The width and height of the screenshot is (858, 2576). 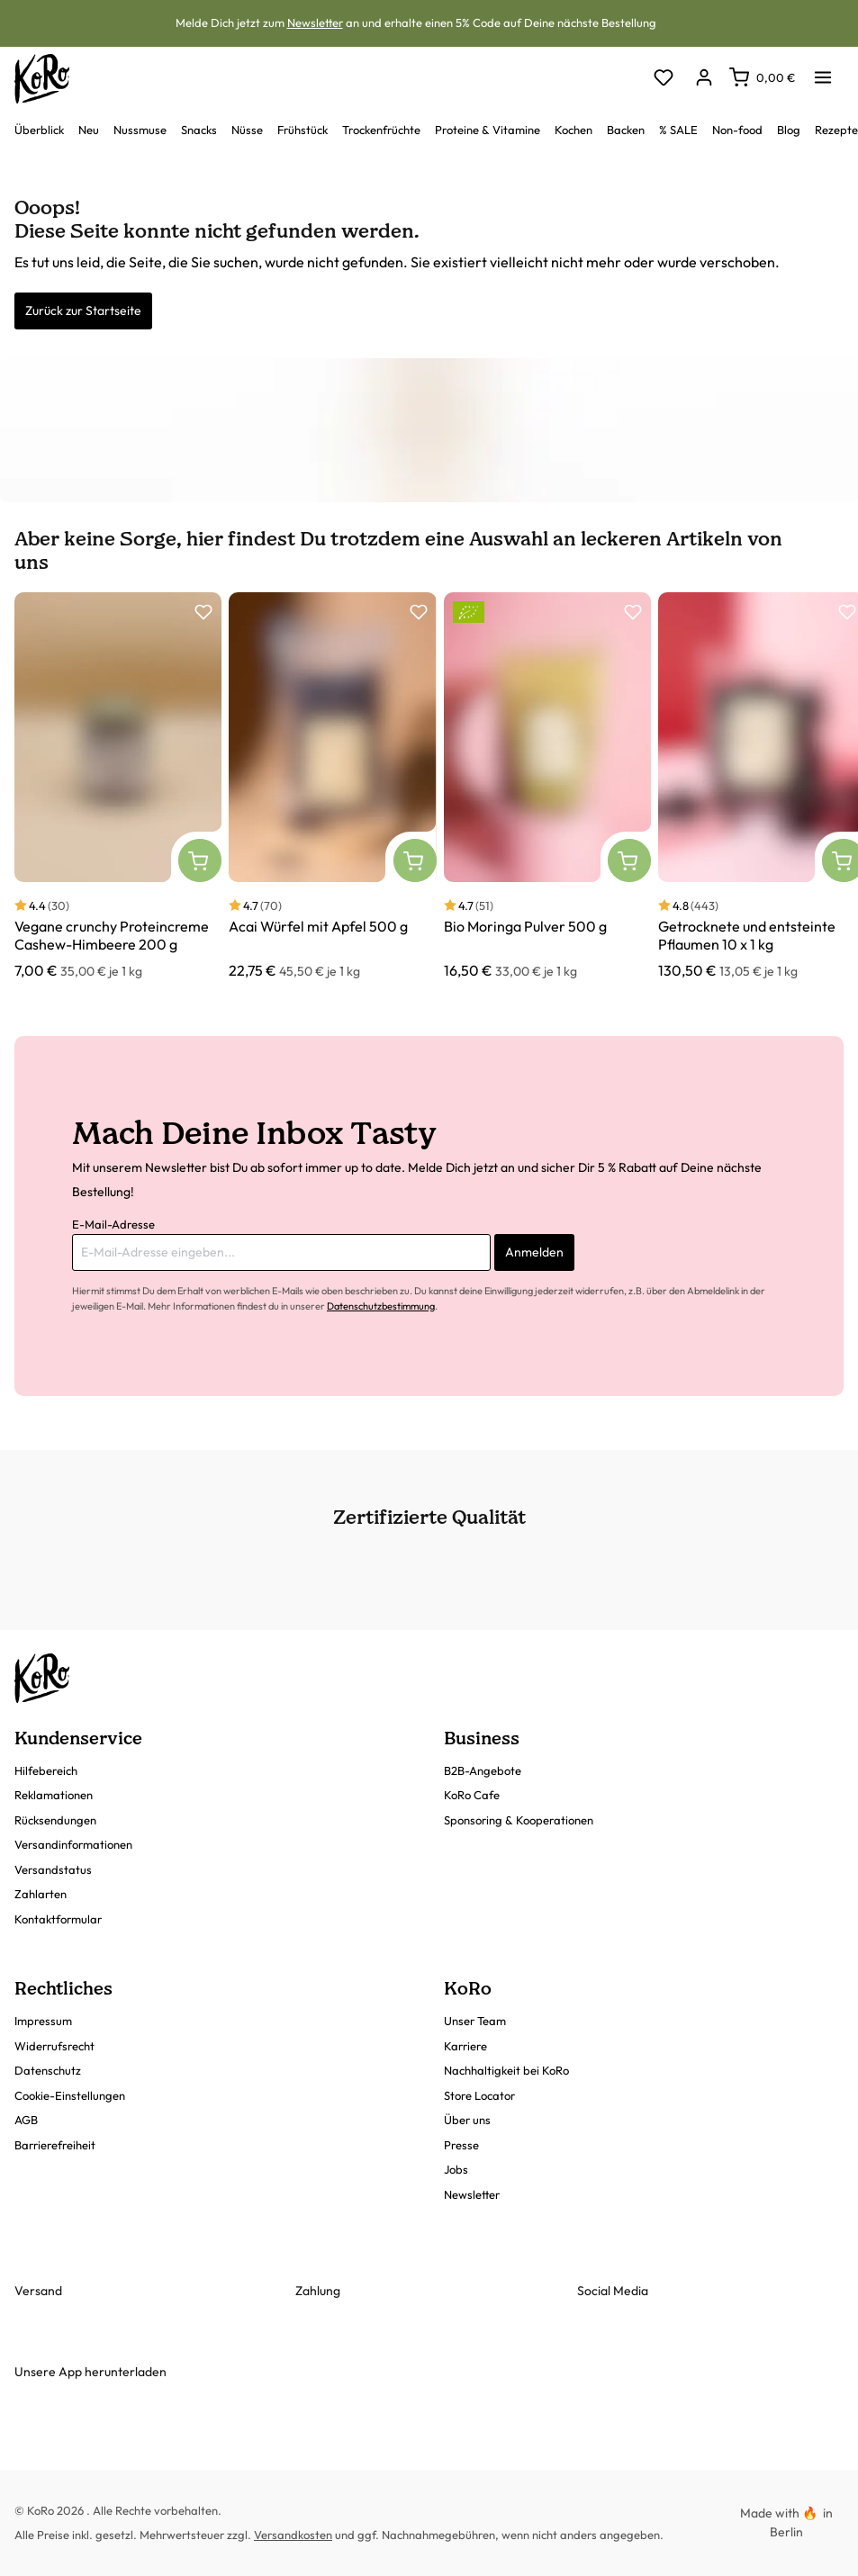 What do you see at coordinates (315, 22) in the screenshot?
I see `Newsletter` at bounding box center [315, 22].